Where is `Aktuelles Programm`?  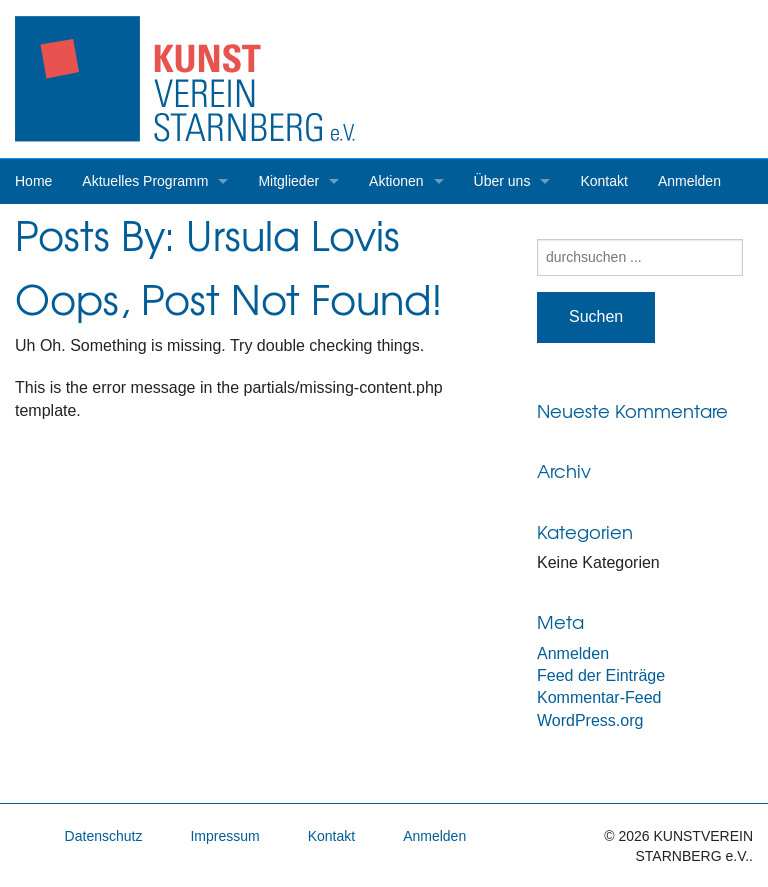
Aktuelles Programm is located at coordinates (145, 181).